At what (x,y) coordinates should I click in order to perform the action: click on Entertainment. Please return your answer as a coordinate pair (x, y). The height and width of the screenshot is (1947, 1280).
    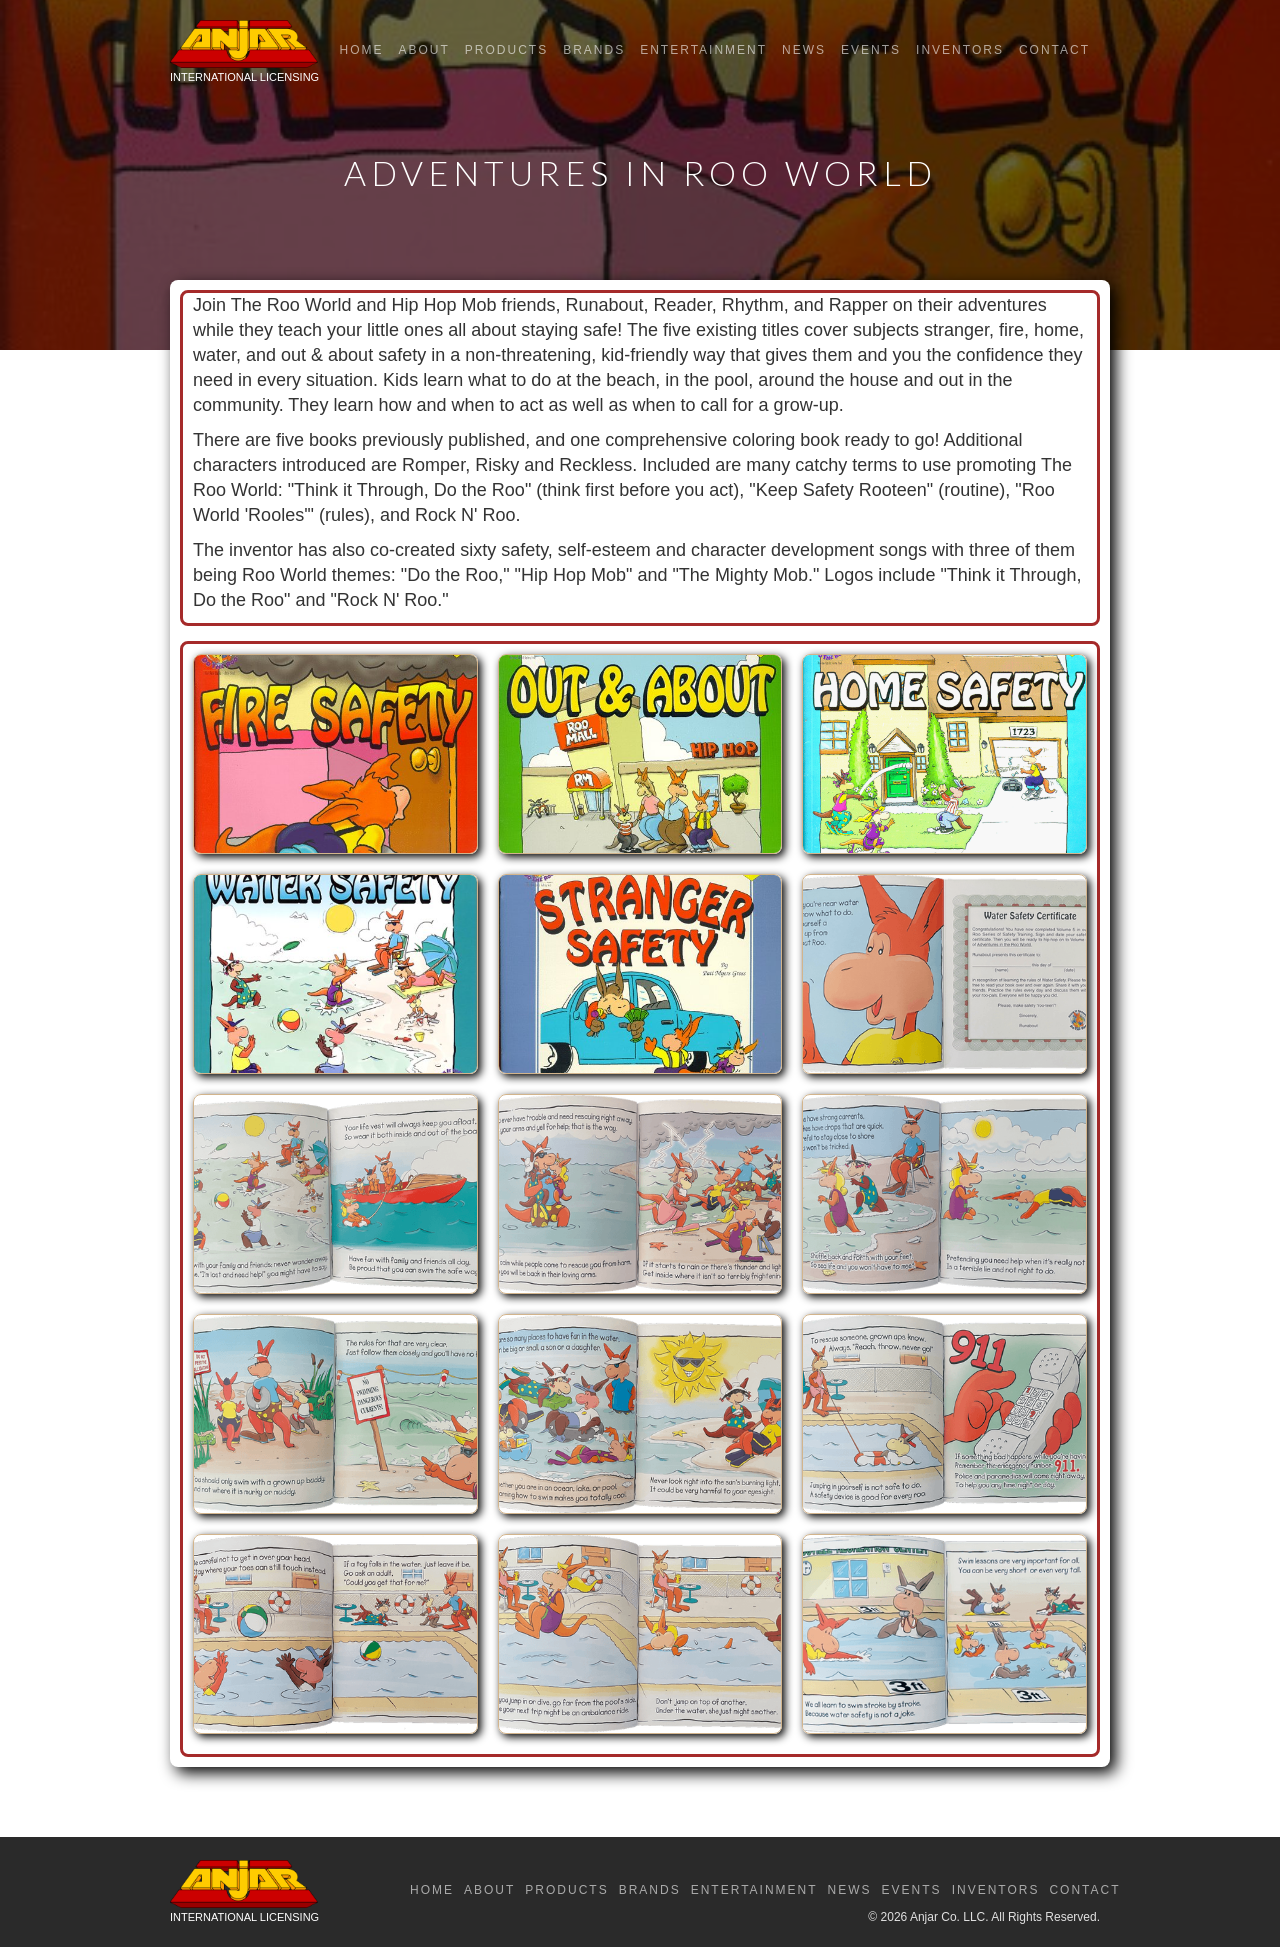
    Looking at the image, I should click on (703, 50).